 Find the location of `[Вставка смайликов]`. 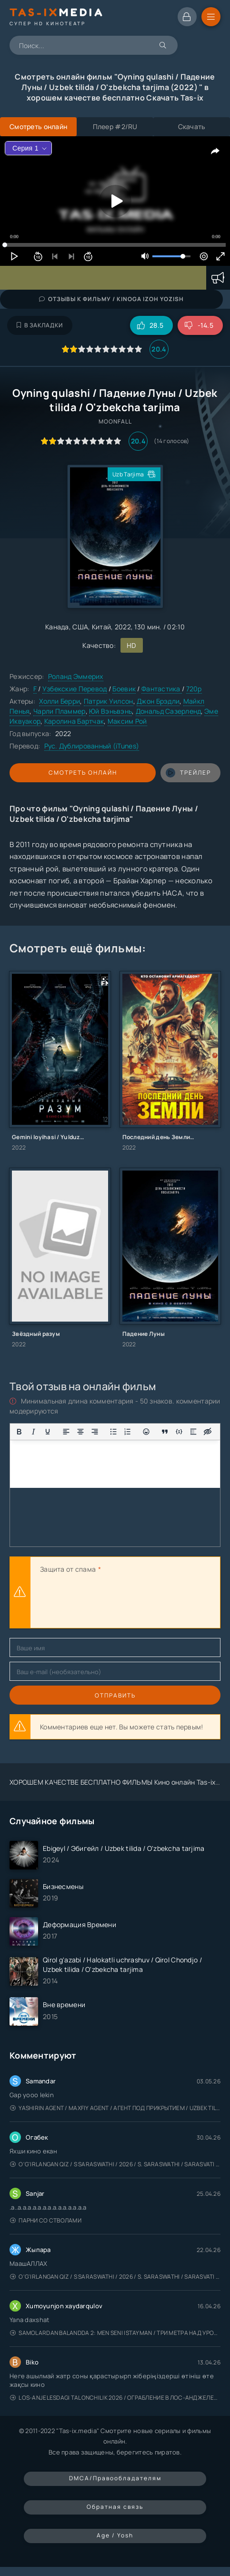

[Вставка смайликов] is located at coordinates (146, 1431).